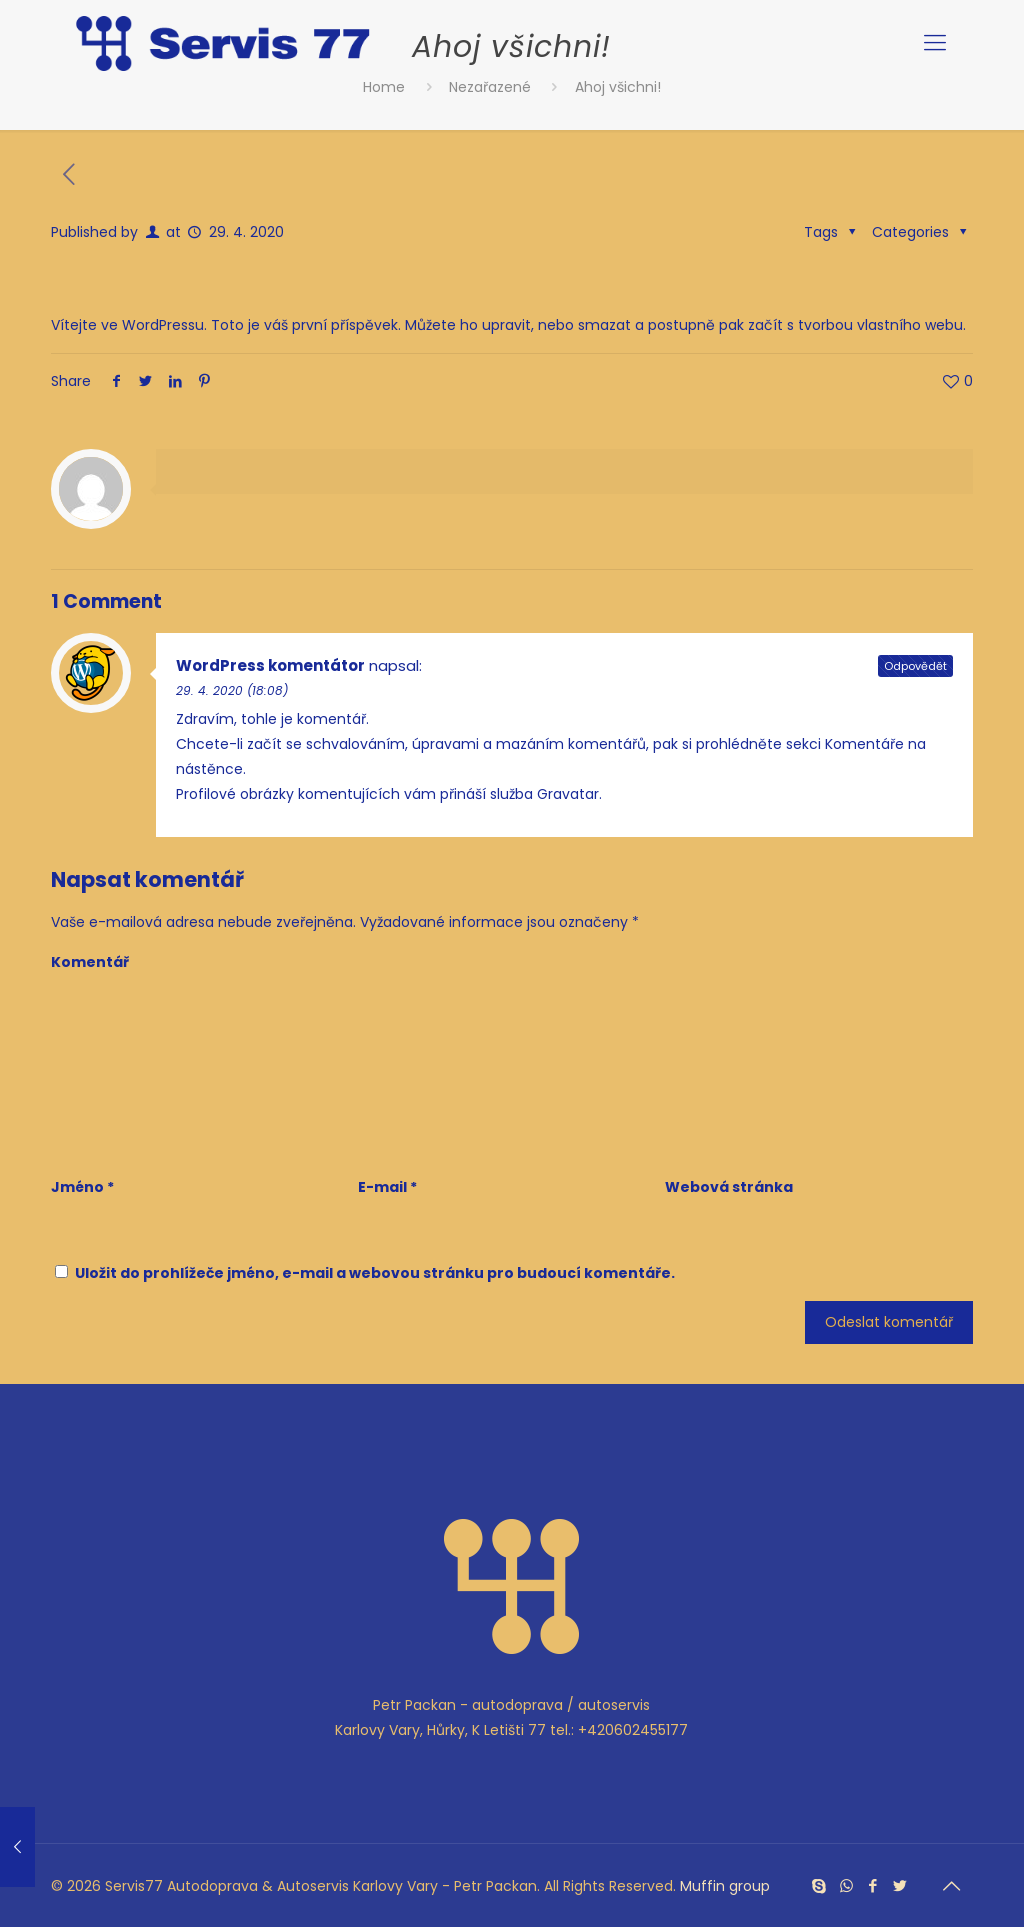  What do you see at coordinates (90, 962) in the screenshot?
I see `Komentář` at bounding box center [90, 962].